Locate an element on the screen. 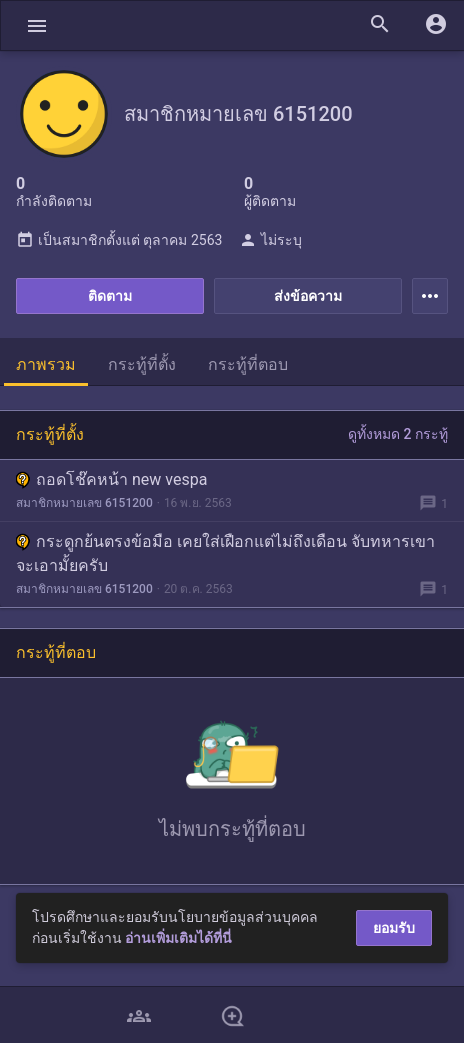 This screenshot has height=1043, width=464. [button] is located at coordinates (37, 25).